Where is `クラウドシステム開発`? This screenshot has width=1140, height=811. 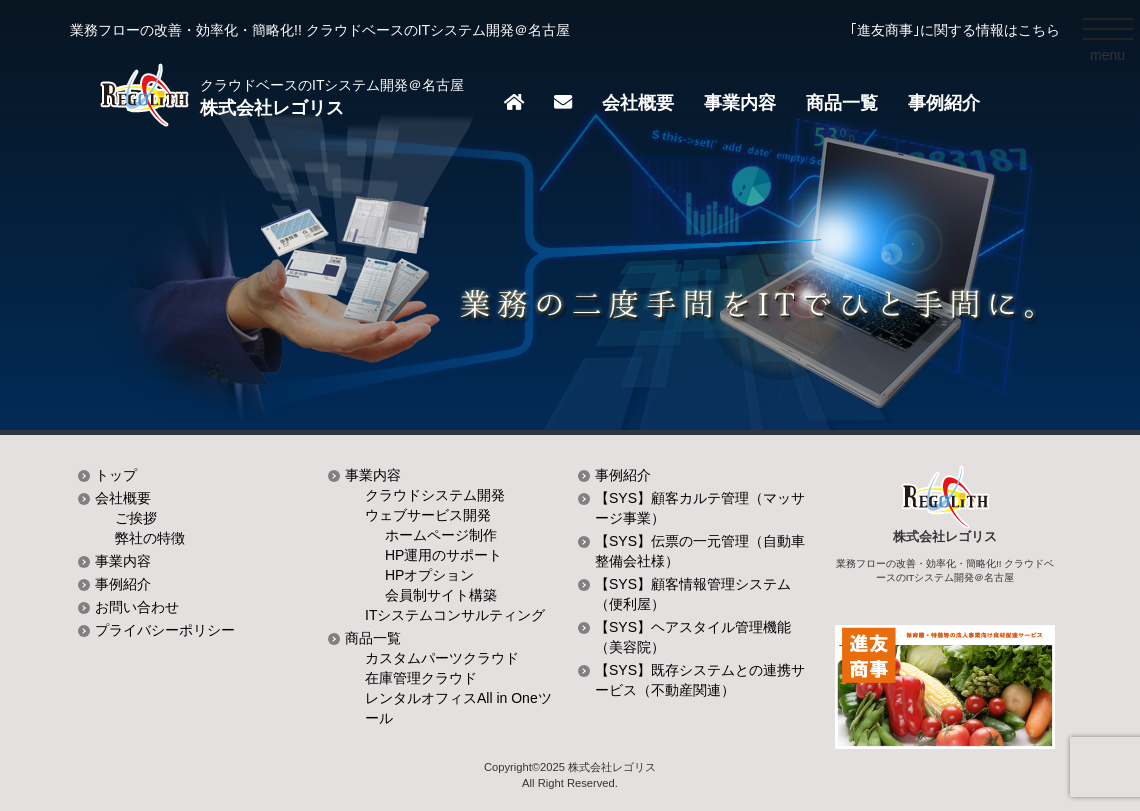 クラウドシステム開発 is located at coordinates (435, 495).